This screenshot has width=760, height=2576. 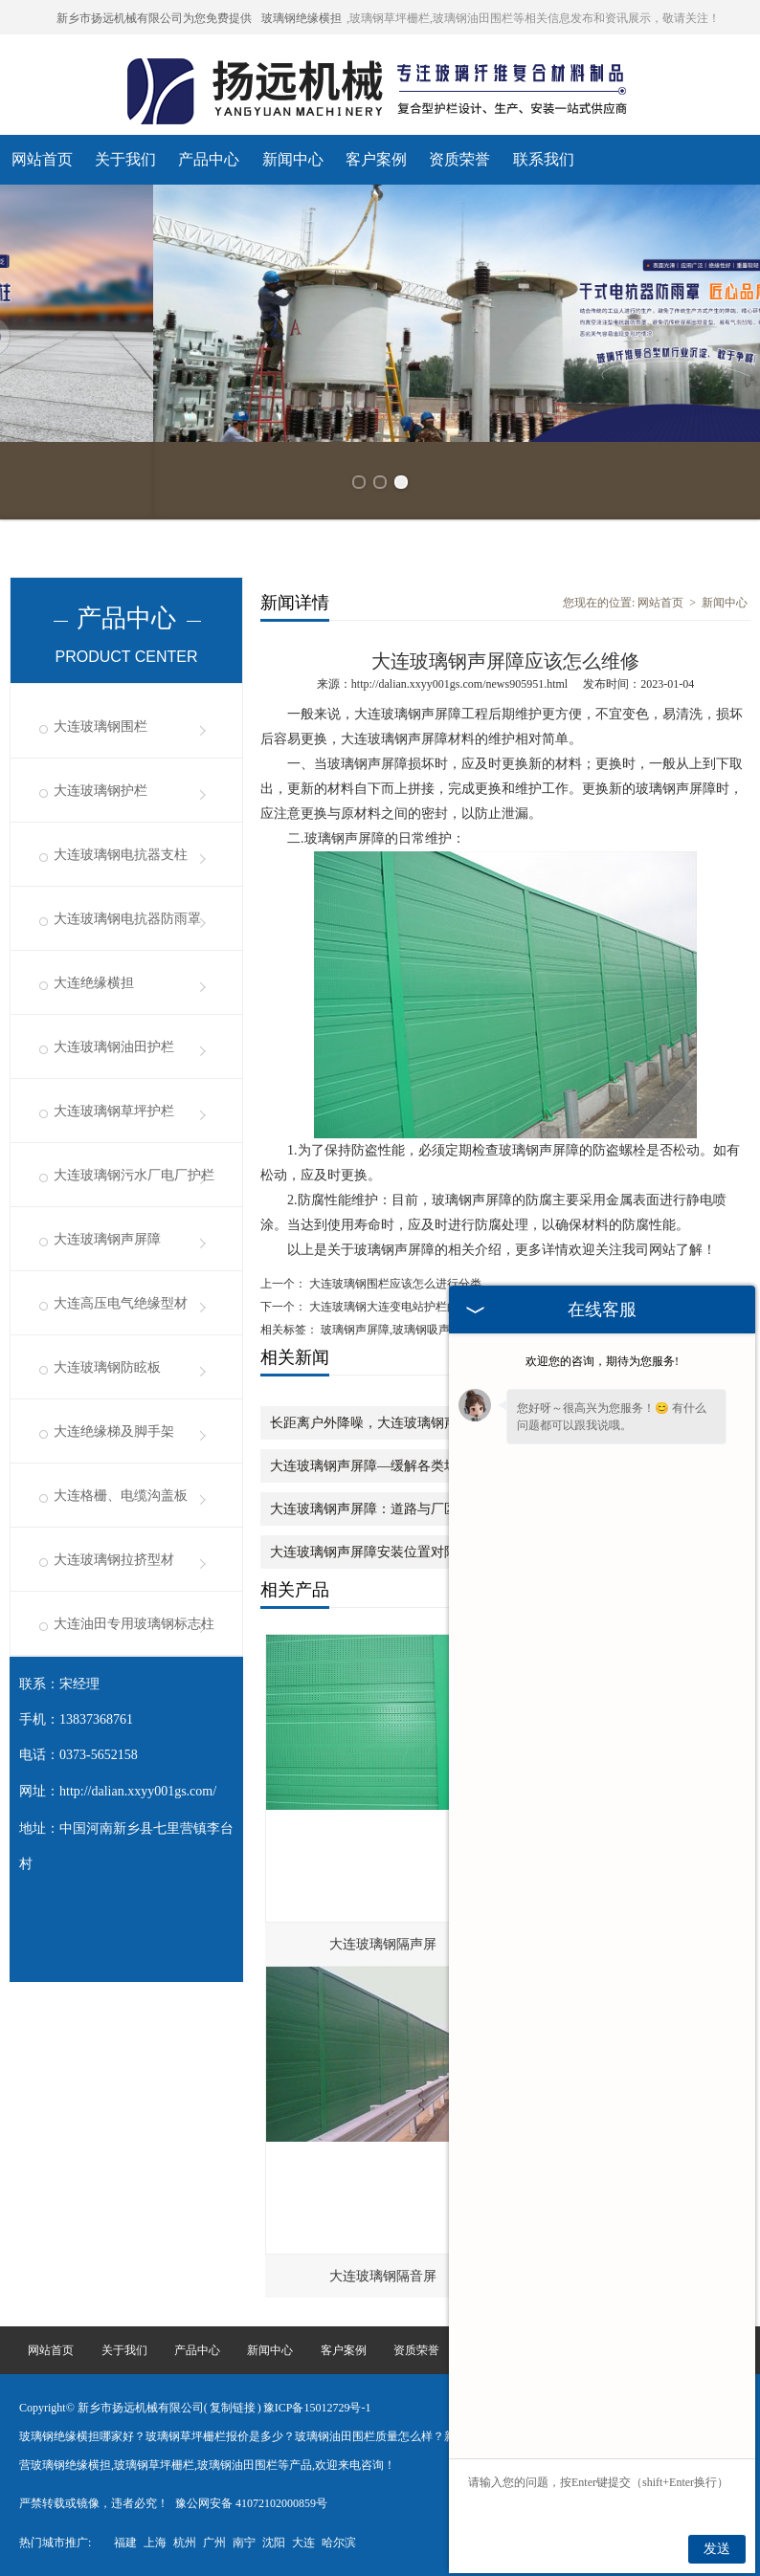 I want to click on 玻璃钢绝缘横担, so click(x=301, y=18).